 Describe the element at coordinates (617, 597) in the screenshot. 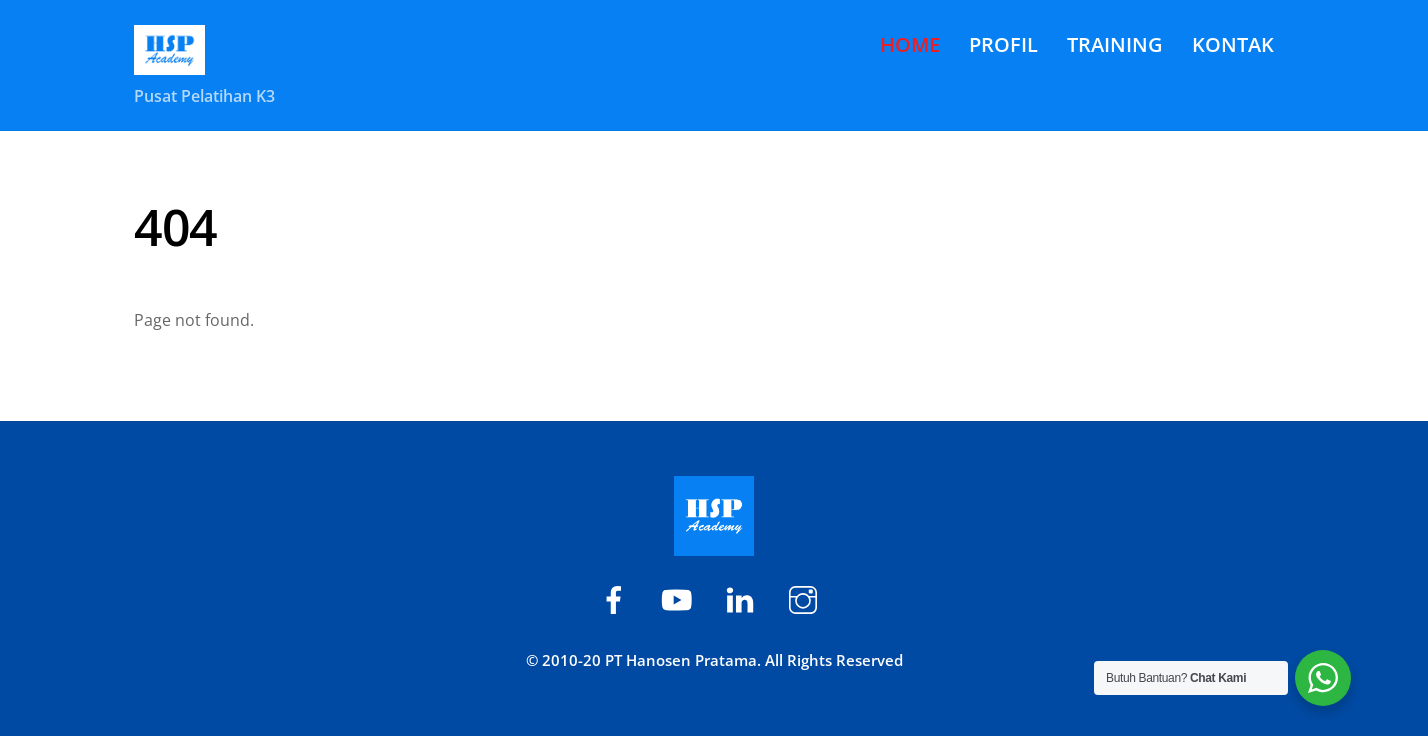

I see `[hsp-academy]` at that location.